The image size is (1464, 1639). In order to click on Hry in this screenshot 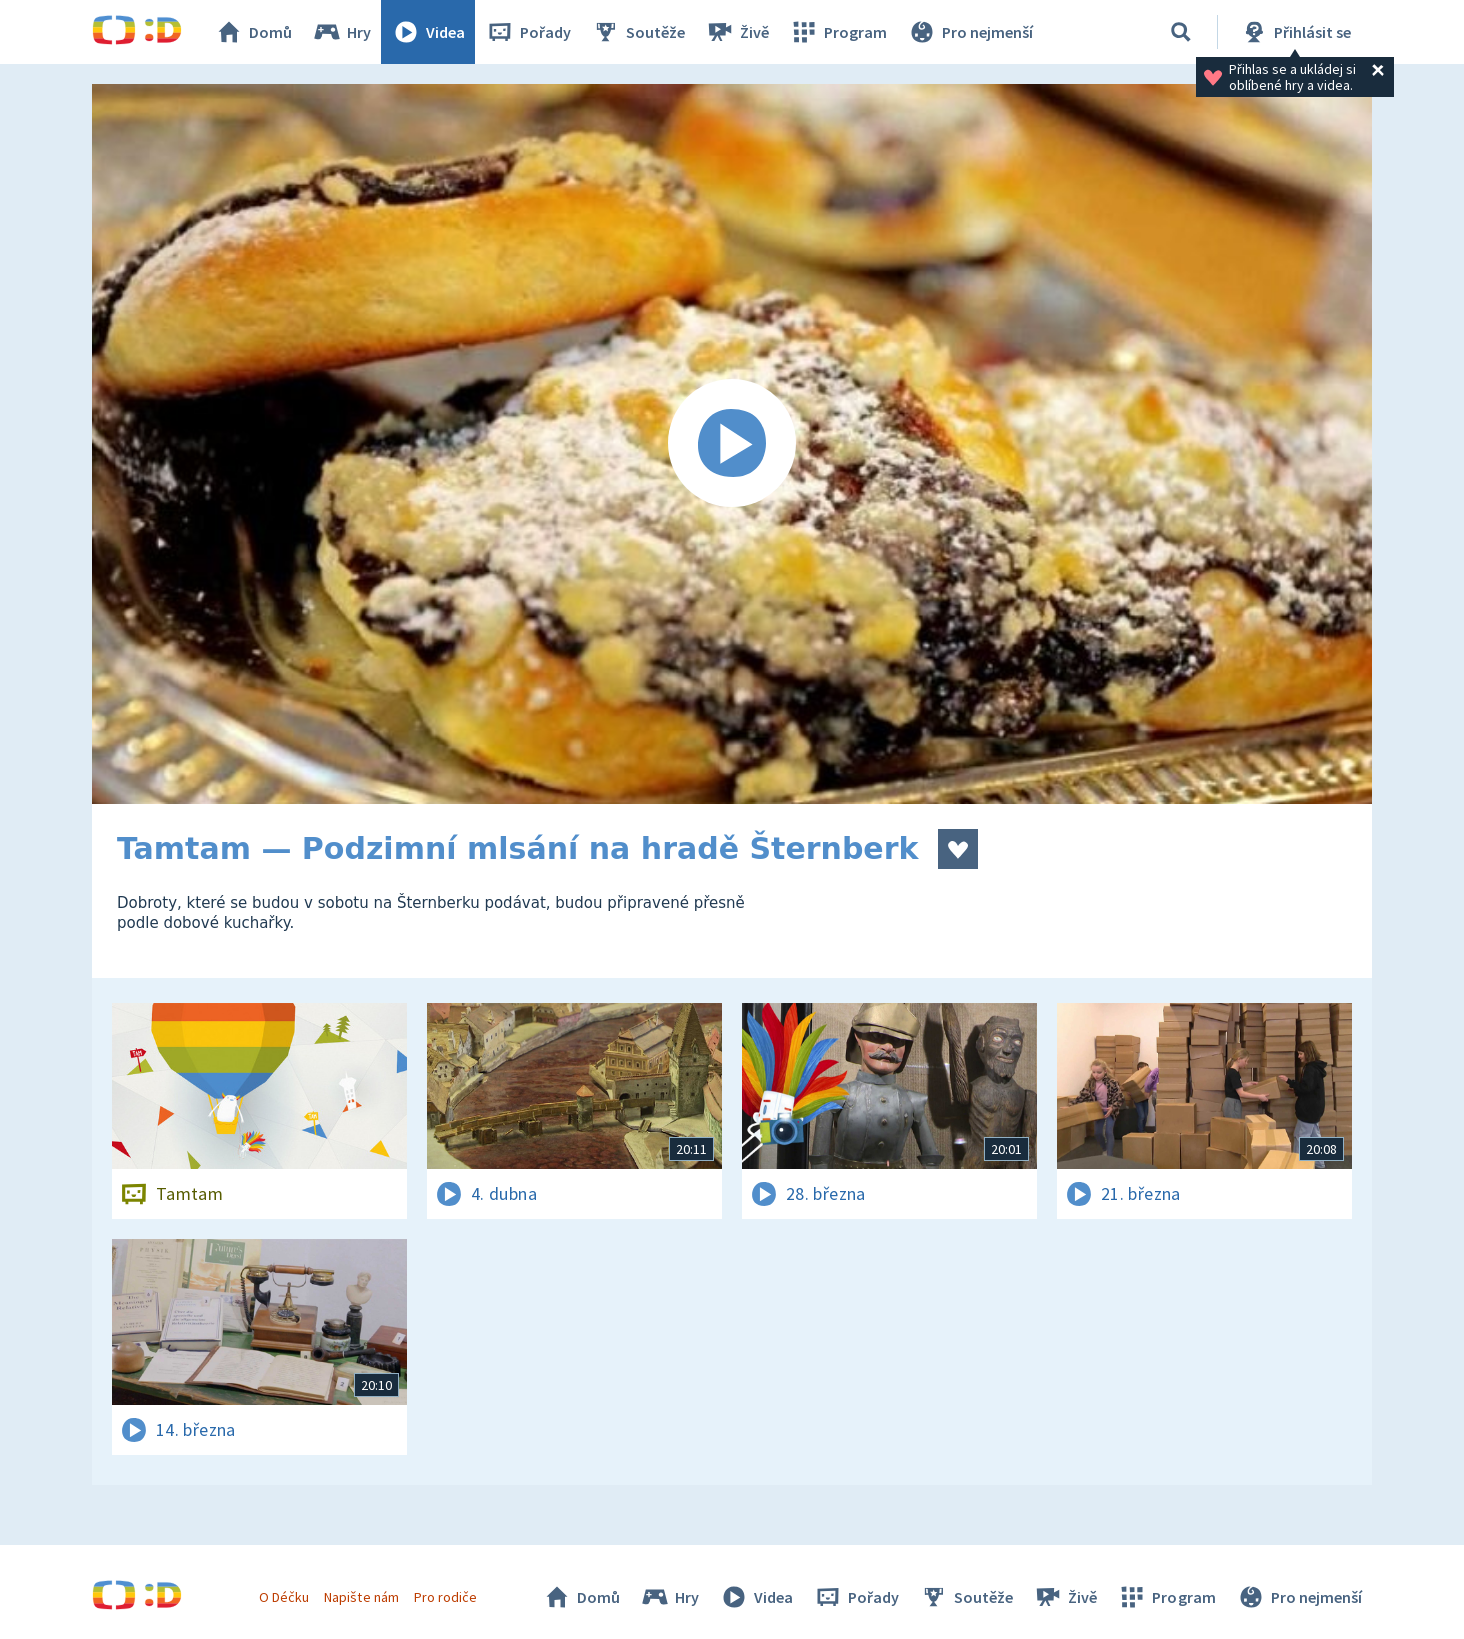, I will do `click(341, 32)`.